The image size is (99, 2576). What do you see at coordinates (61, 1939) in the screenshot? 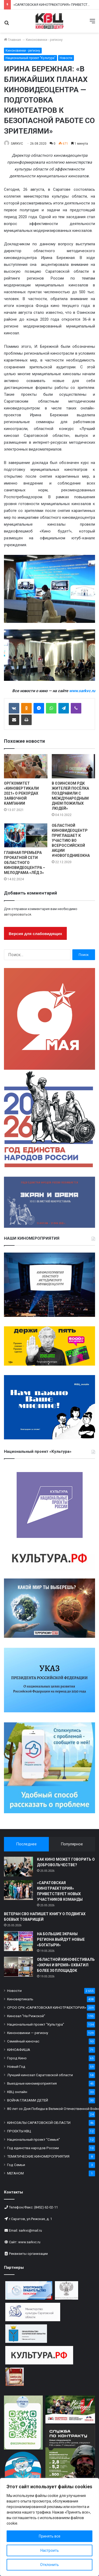
I see `НА БОЛЬШИЕ ЭКРАНЫ РЕГИОНА ВЫЙДУТ НОВЫЕ «БОГАТЫРИ»` at bounding box center [61, 1939].